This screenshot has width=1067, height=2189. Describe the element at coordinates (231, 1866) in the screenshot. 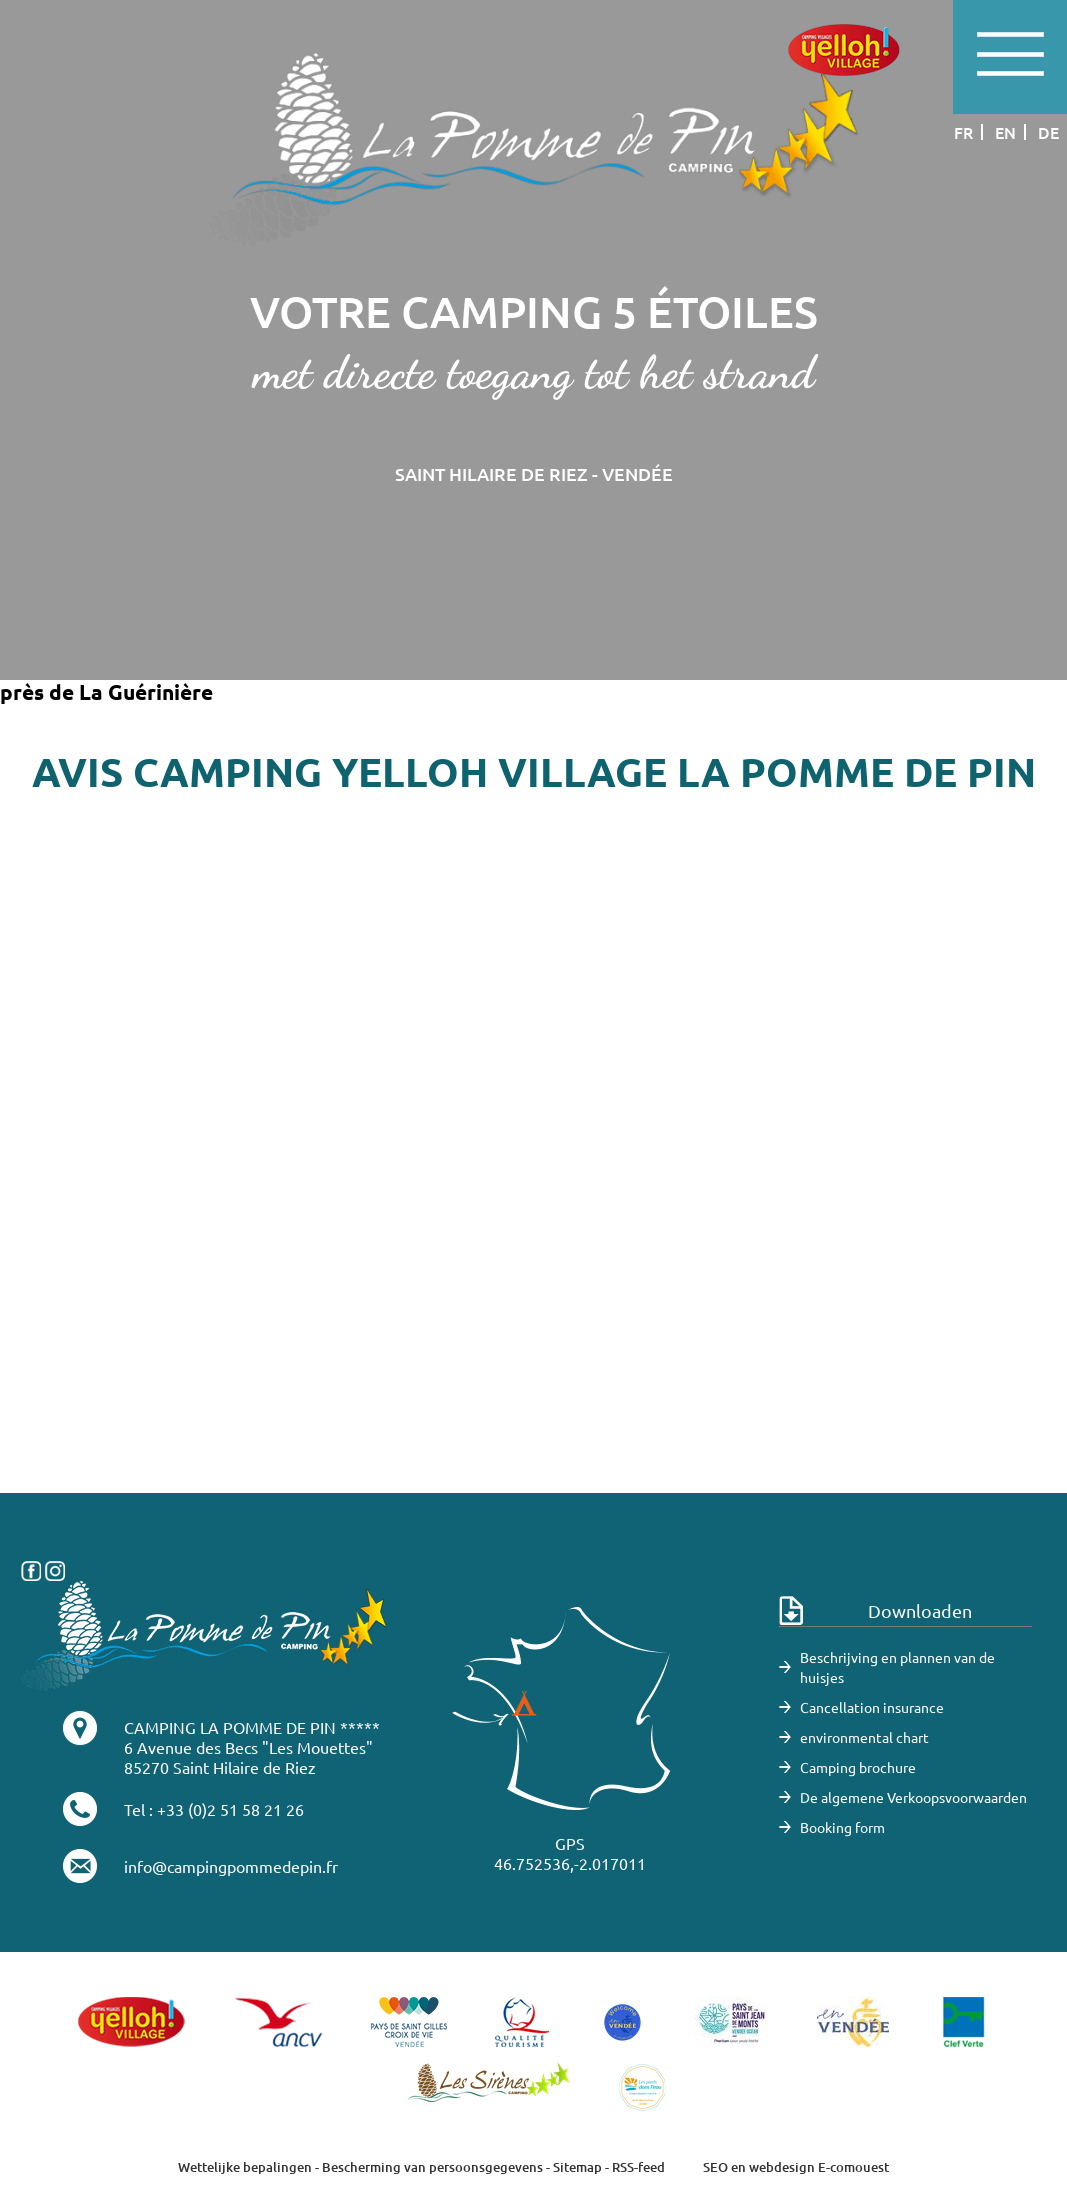

I see `info@campingpommedepin.fr` at that location.